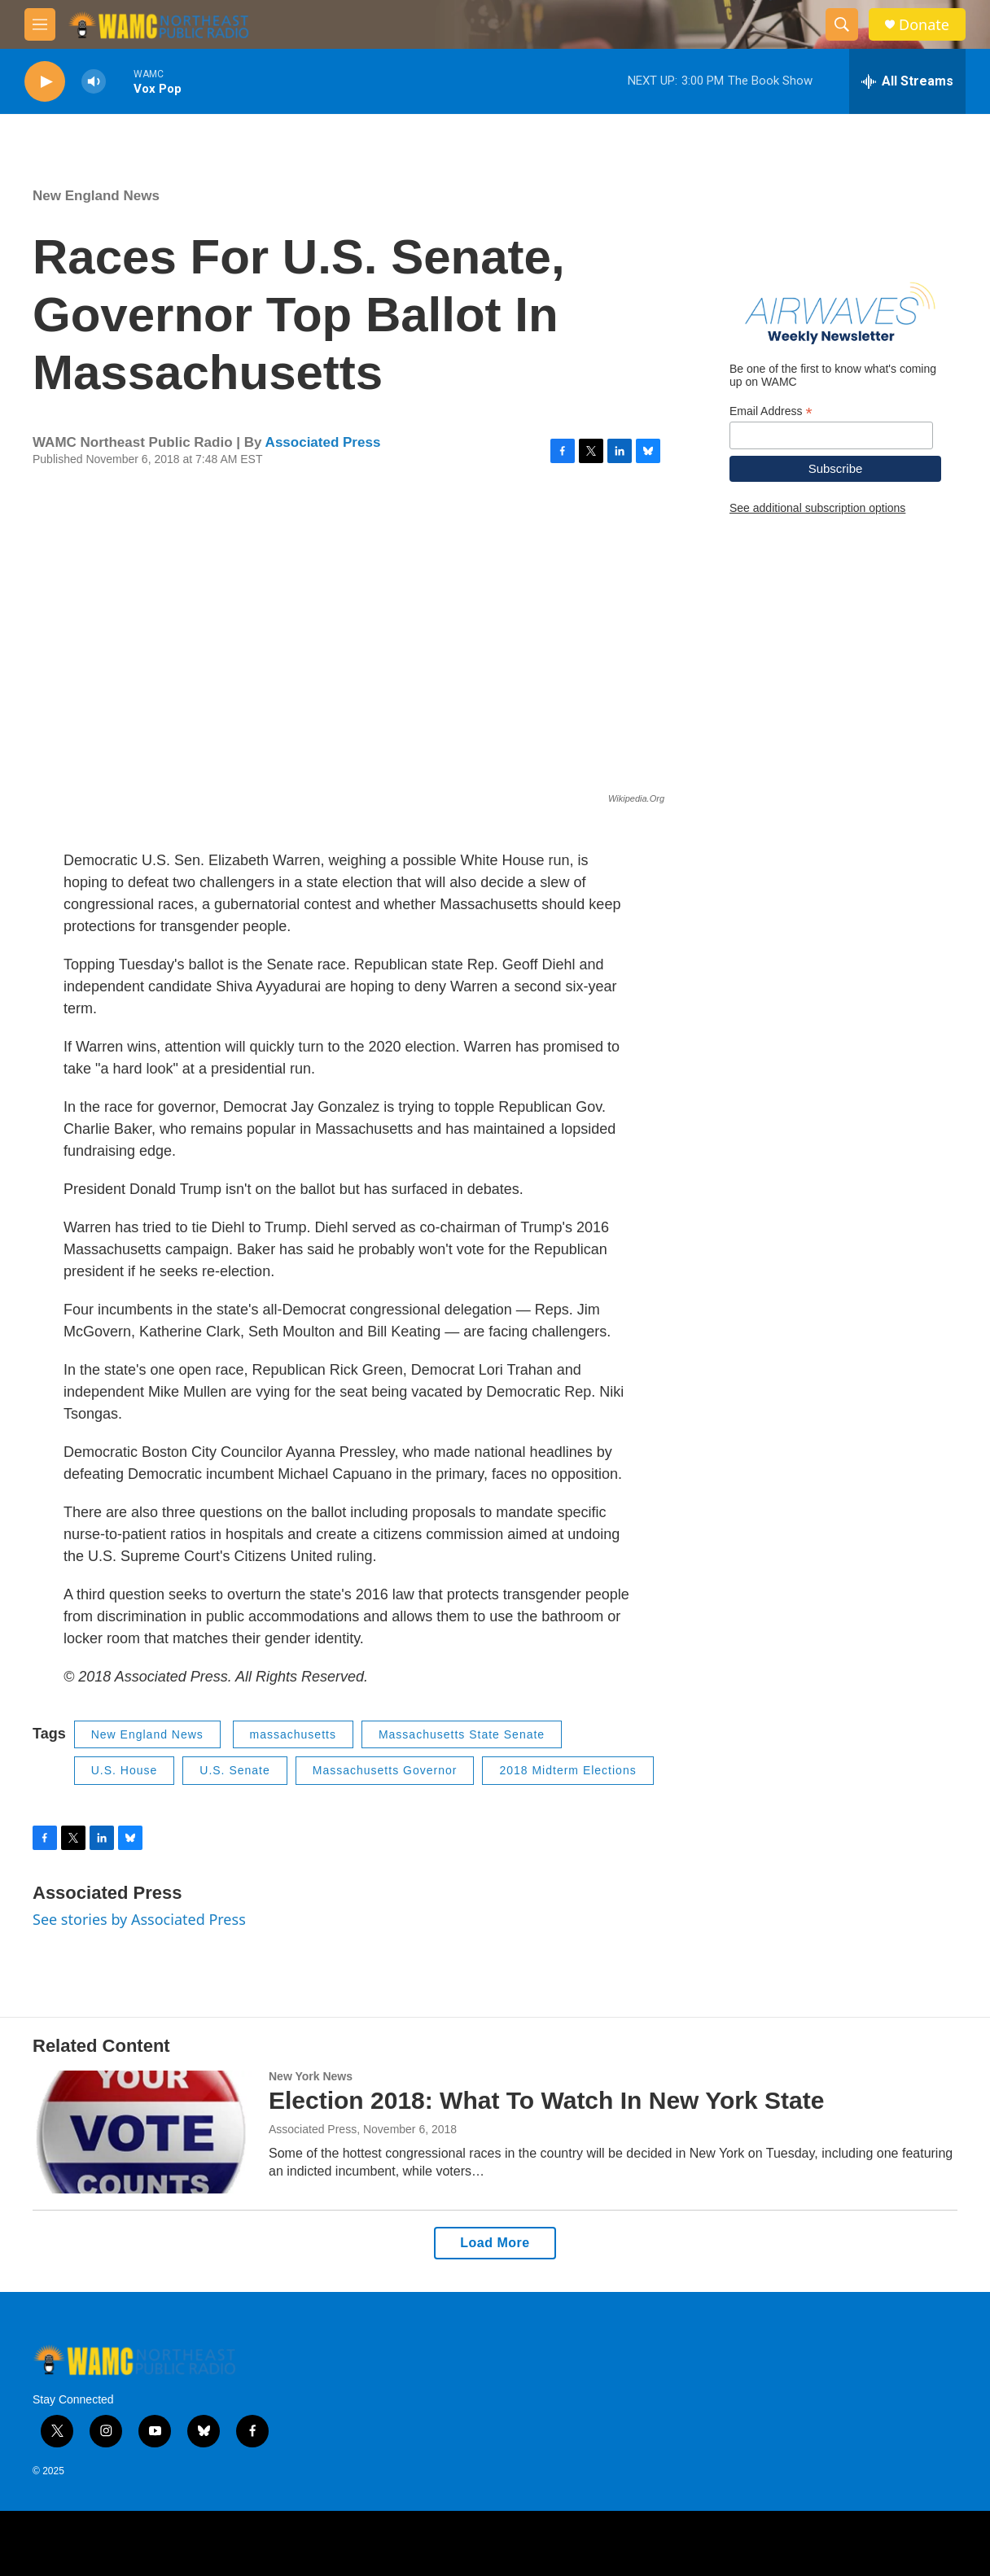  I want to click on U.S. House, so click(124, 1770).